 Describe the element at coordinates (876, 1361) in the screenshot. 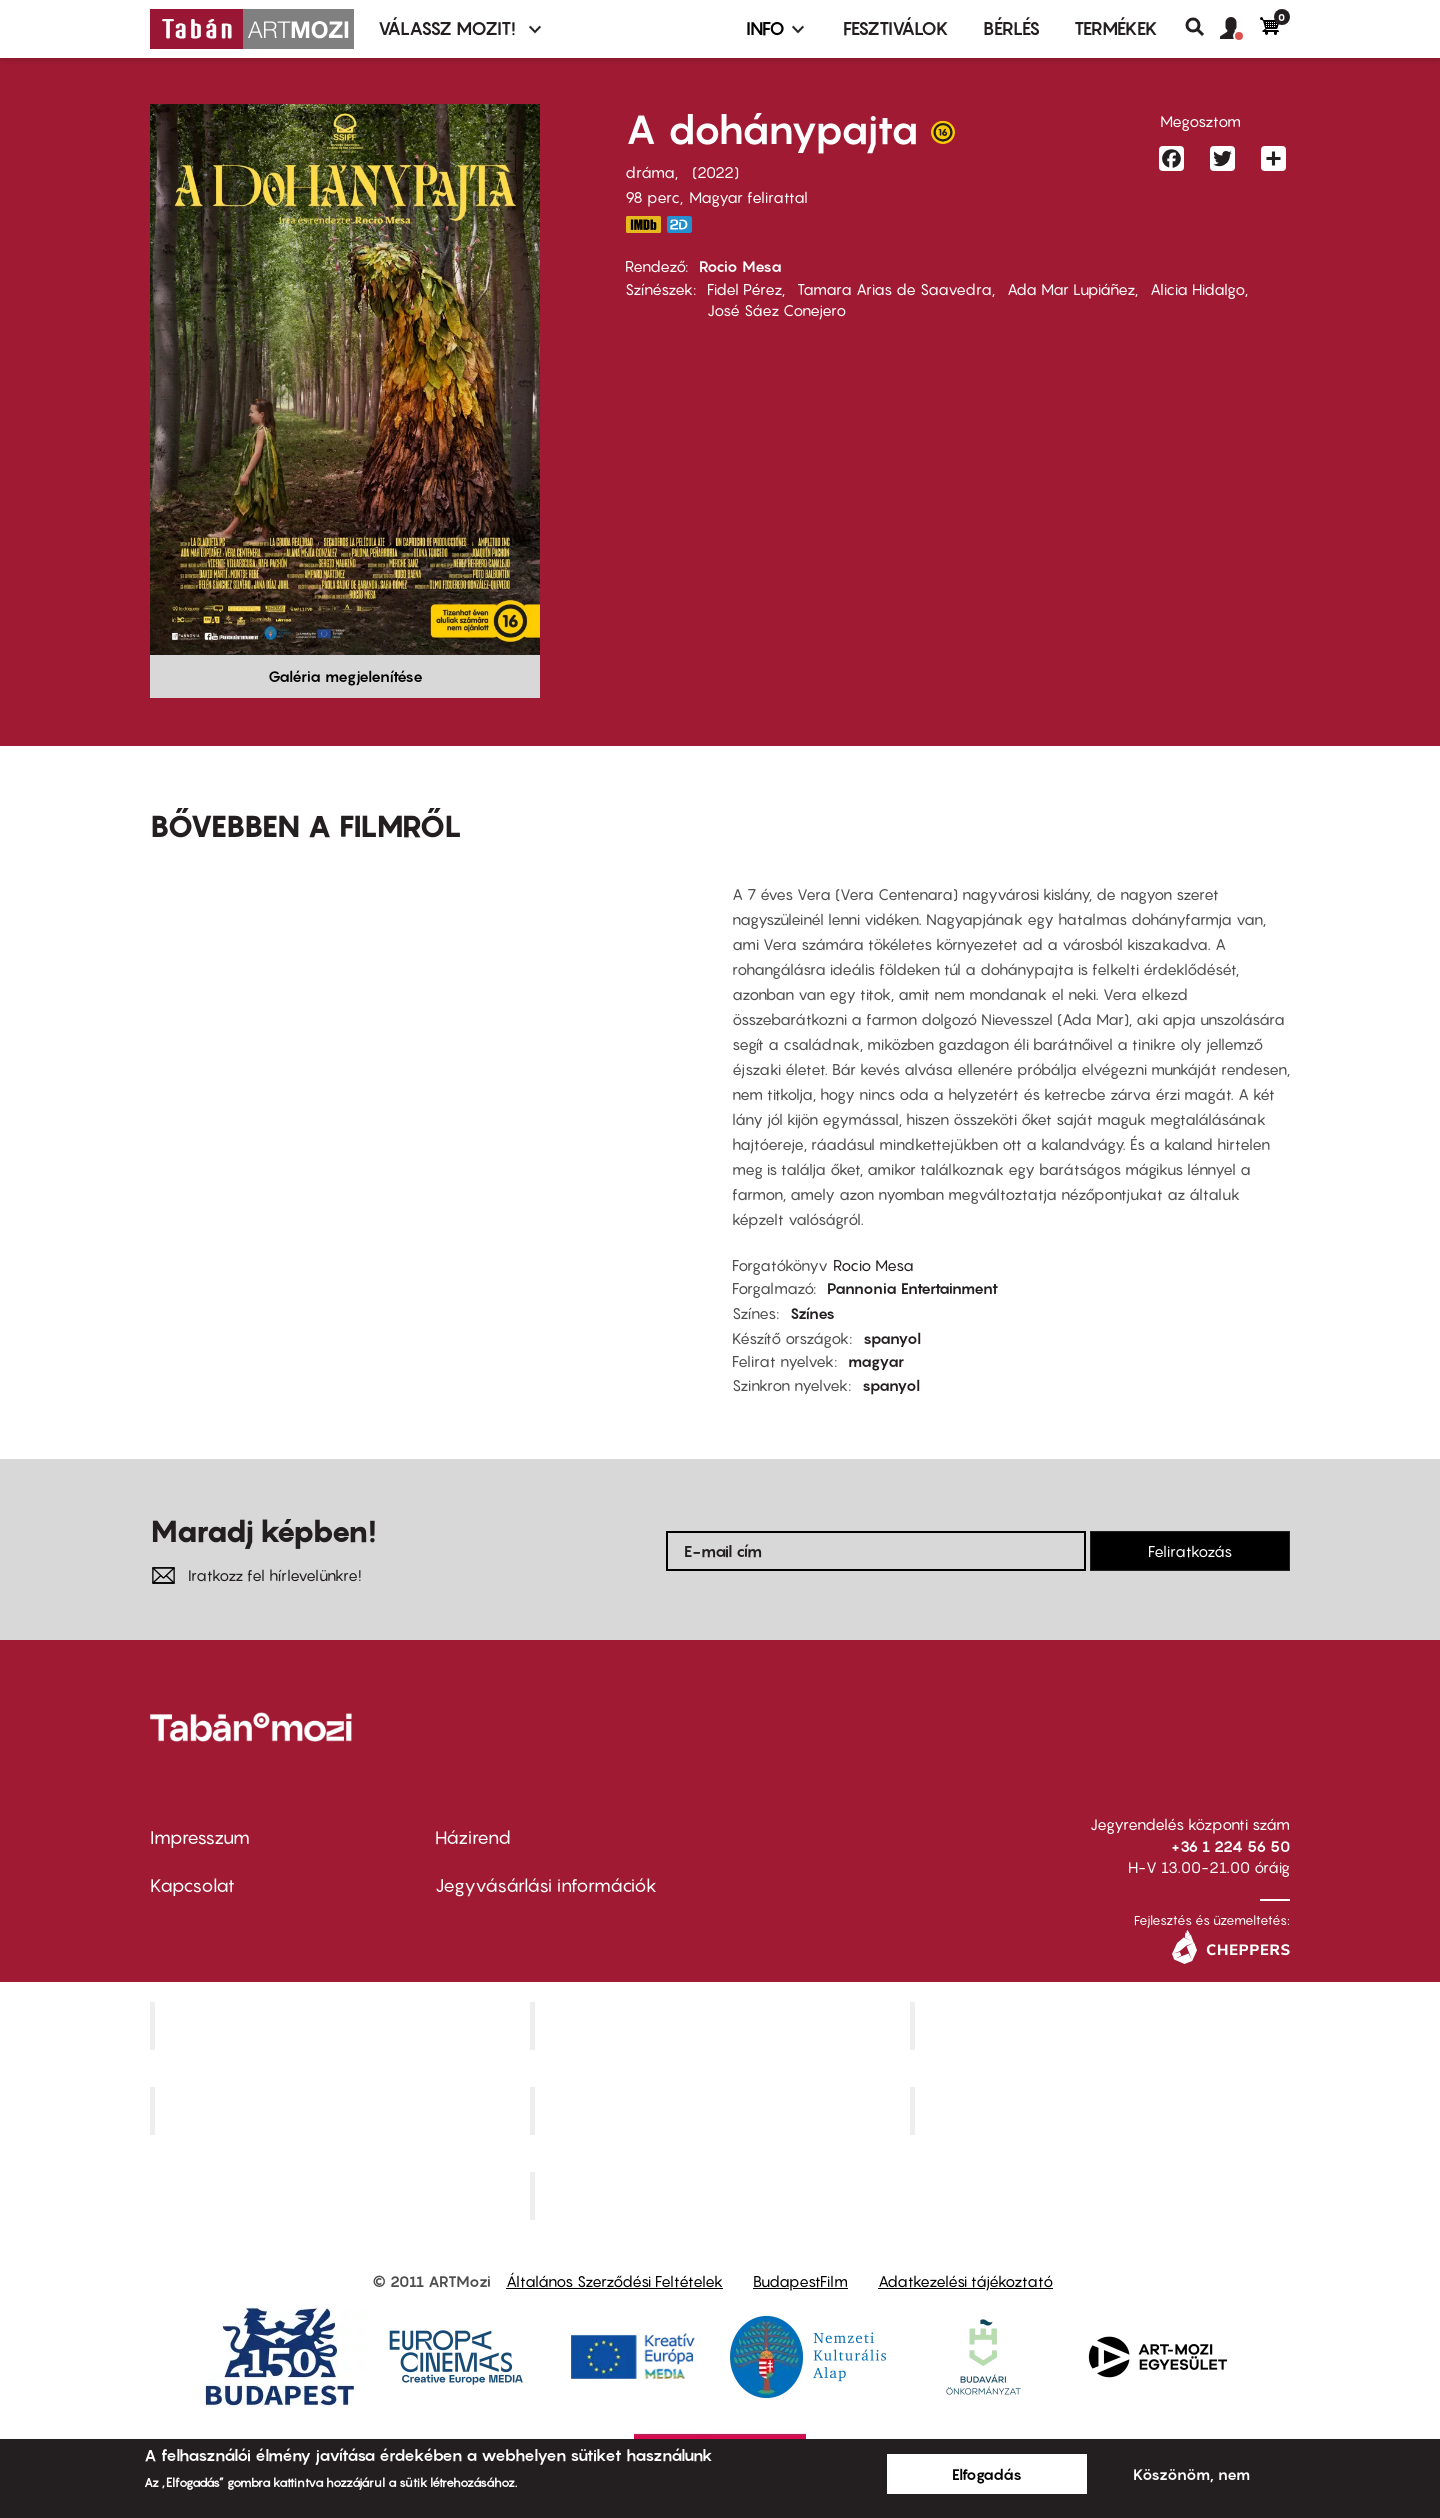

I see `magyar` at that location.